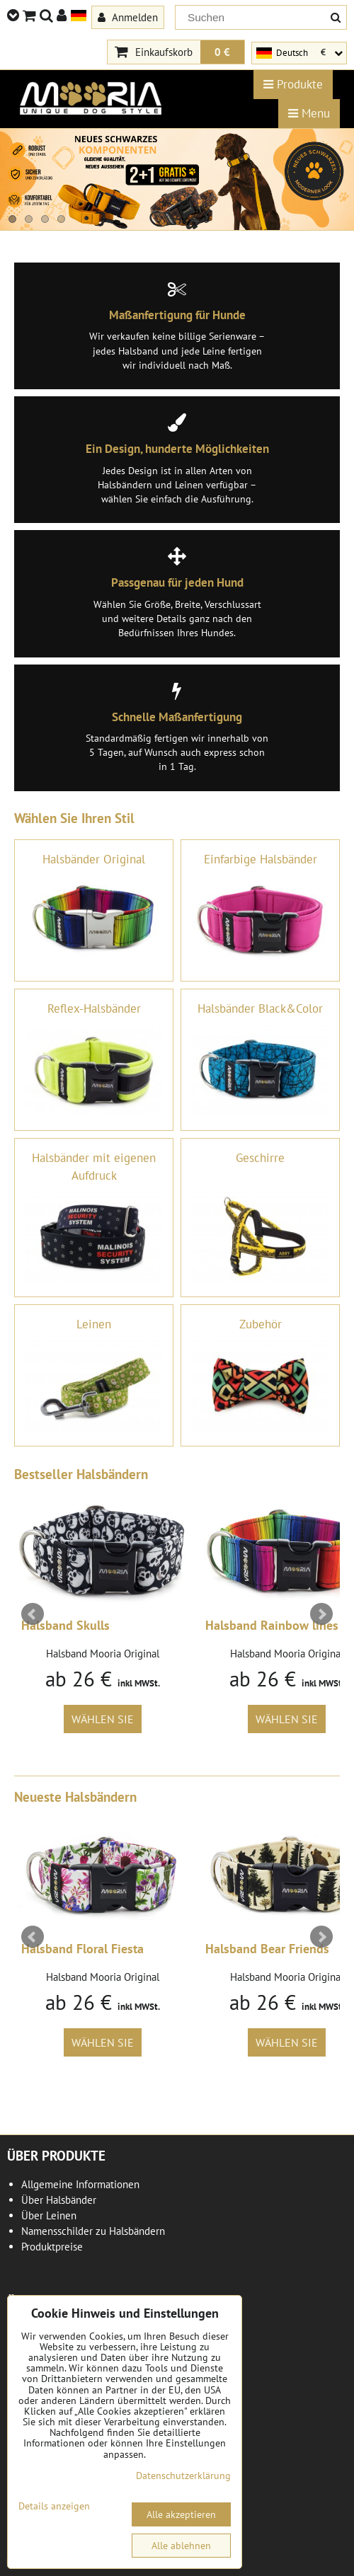  Describe the element at coordinates (82, 1948) in the screenshot. I see `Halsband Floral Fiesta` at that location.